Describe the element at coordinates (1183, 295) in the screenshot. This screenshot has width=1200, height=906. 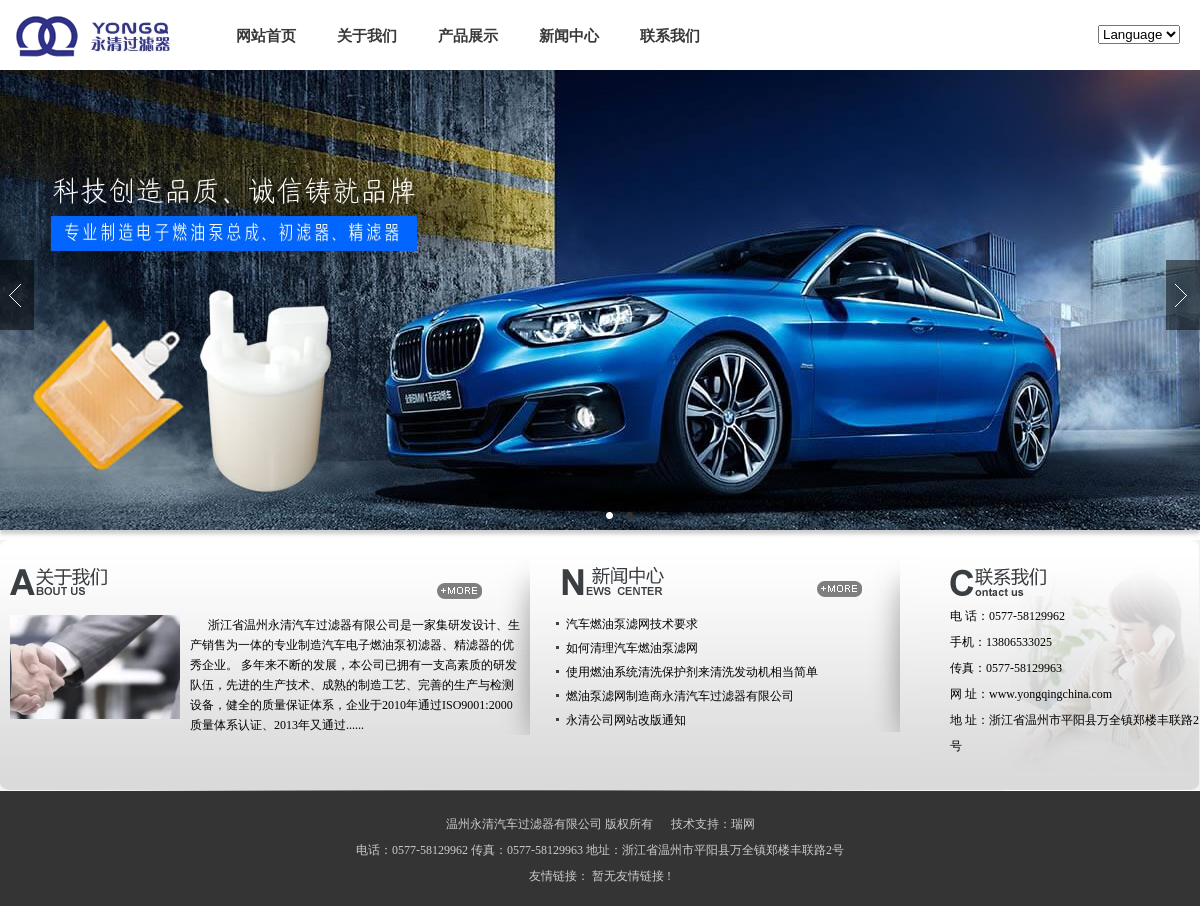
I see `向下` at that location.